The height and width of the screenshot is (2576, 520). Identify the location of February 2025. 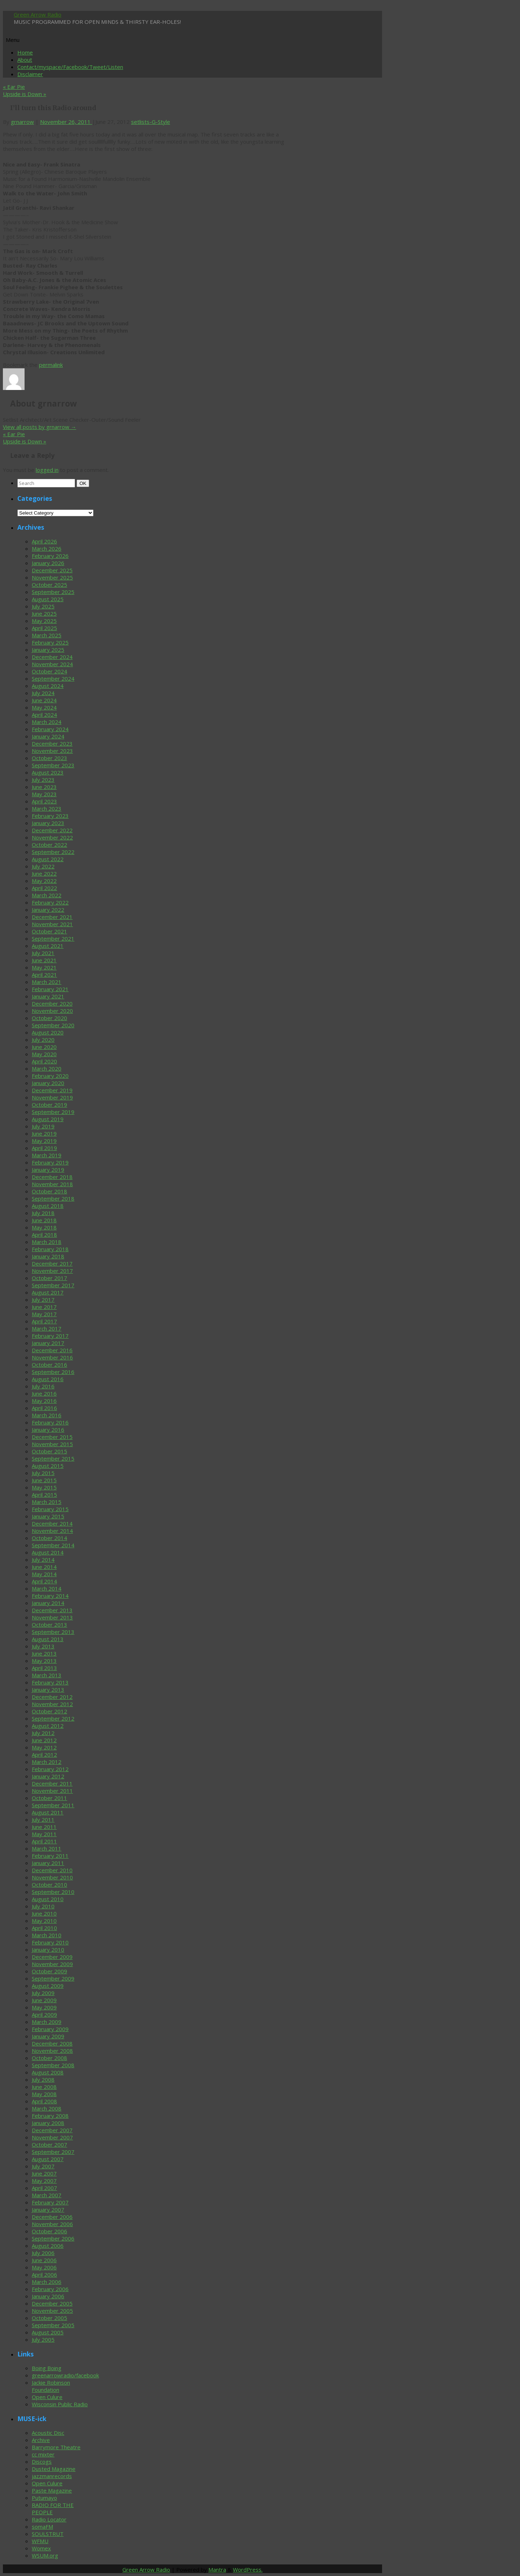
(50, 642).